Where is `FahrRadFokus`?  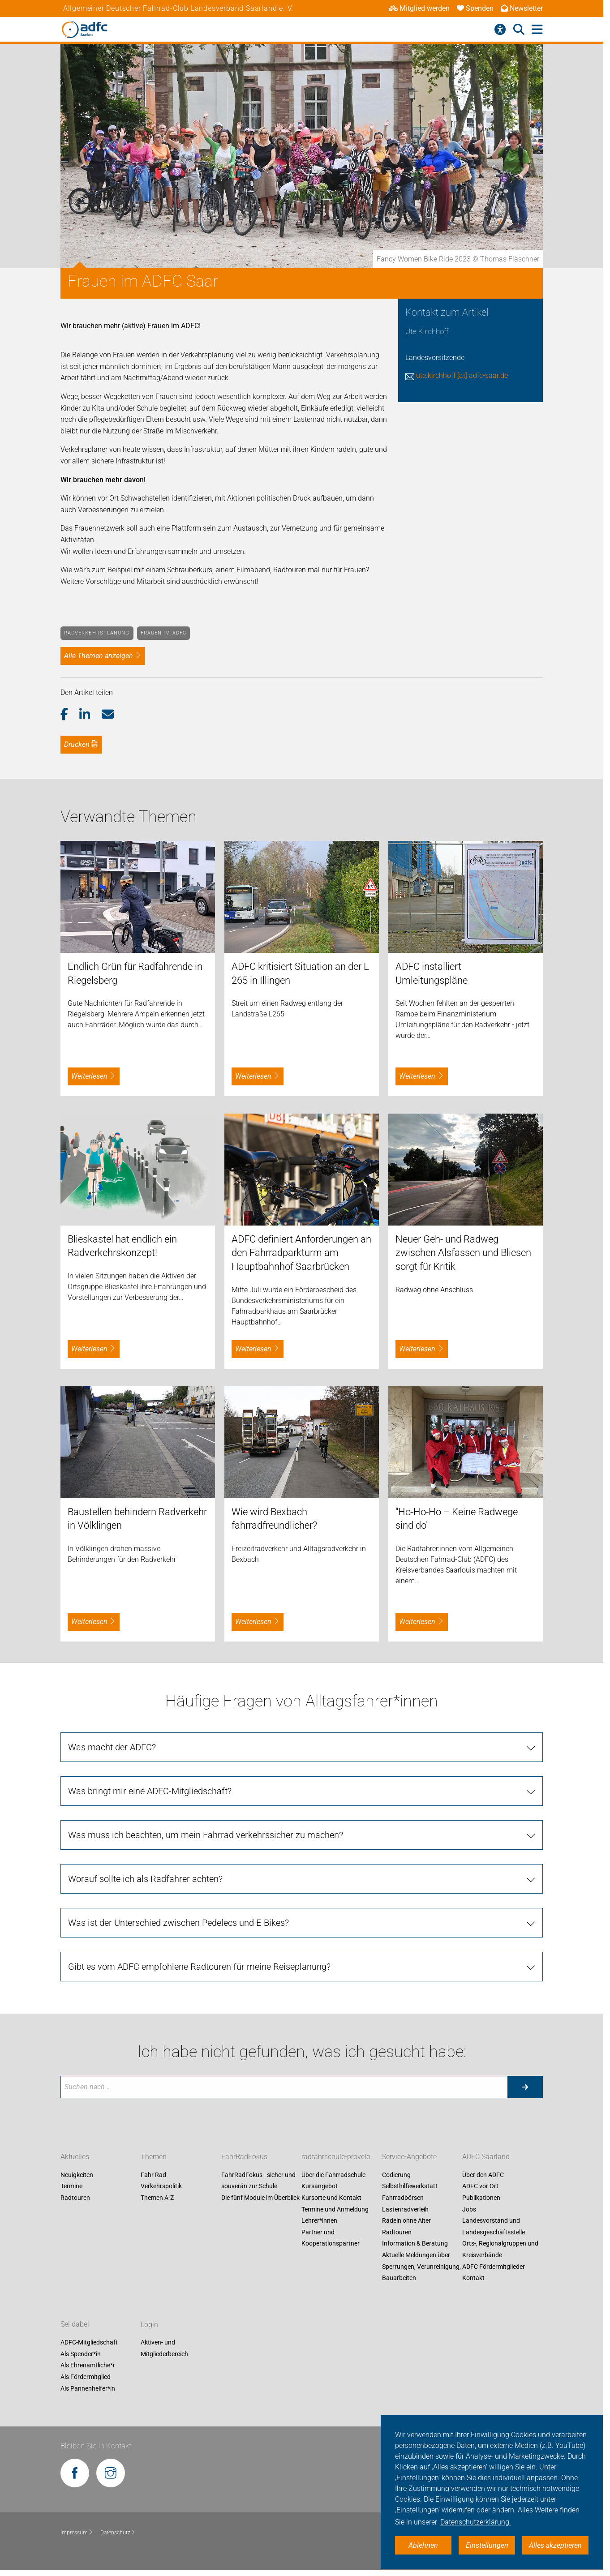 FahrRadFokus is located at coordinates (244, 2156).